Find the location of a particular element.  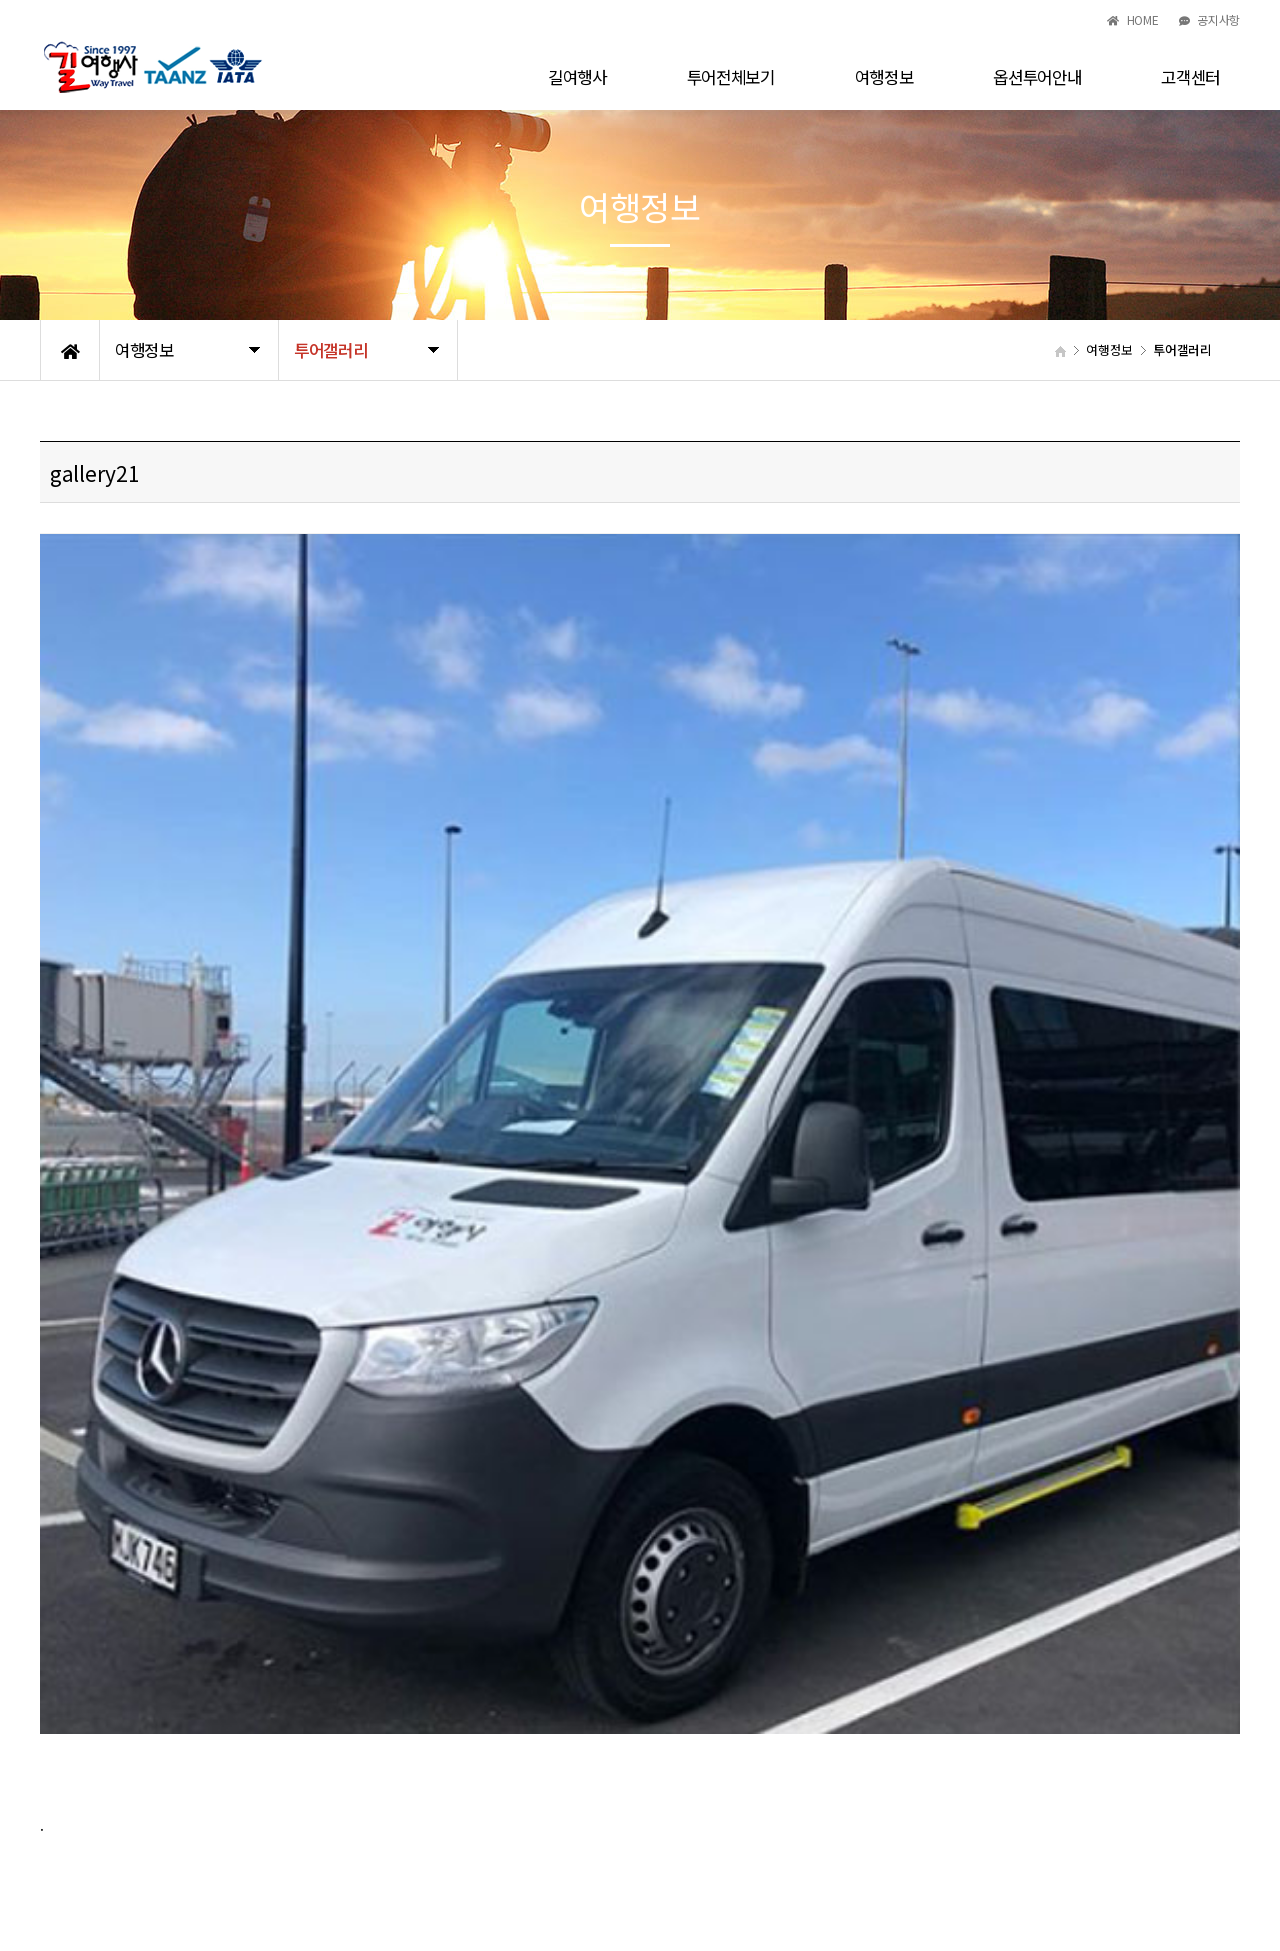

gallery22 is located at coordinates (155, 1571).